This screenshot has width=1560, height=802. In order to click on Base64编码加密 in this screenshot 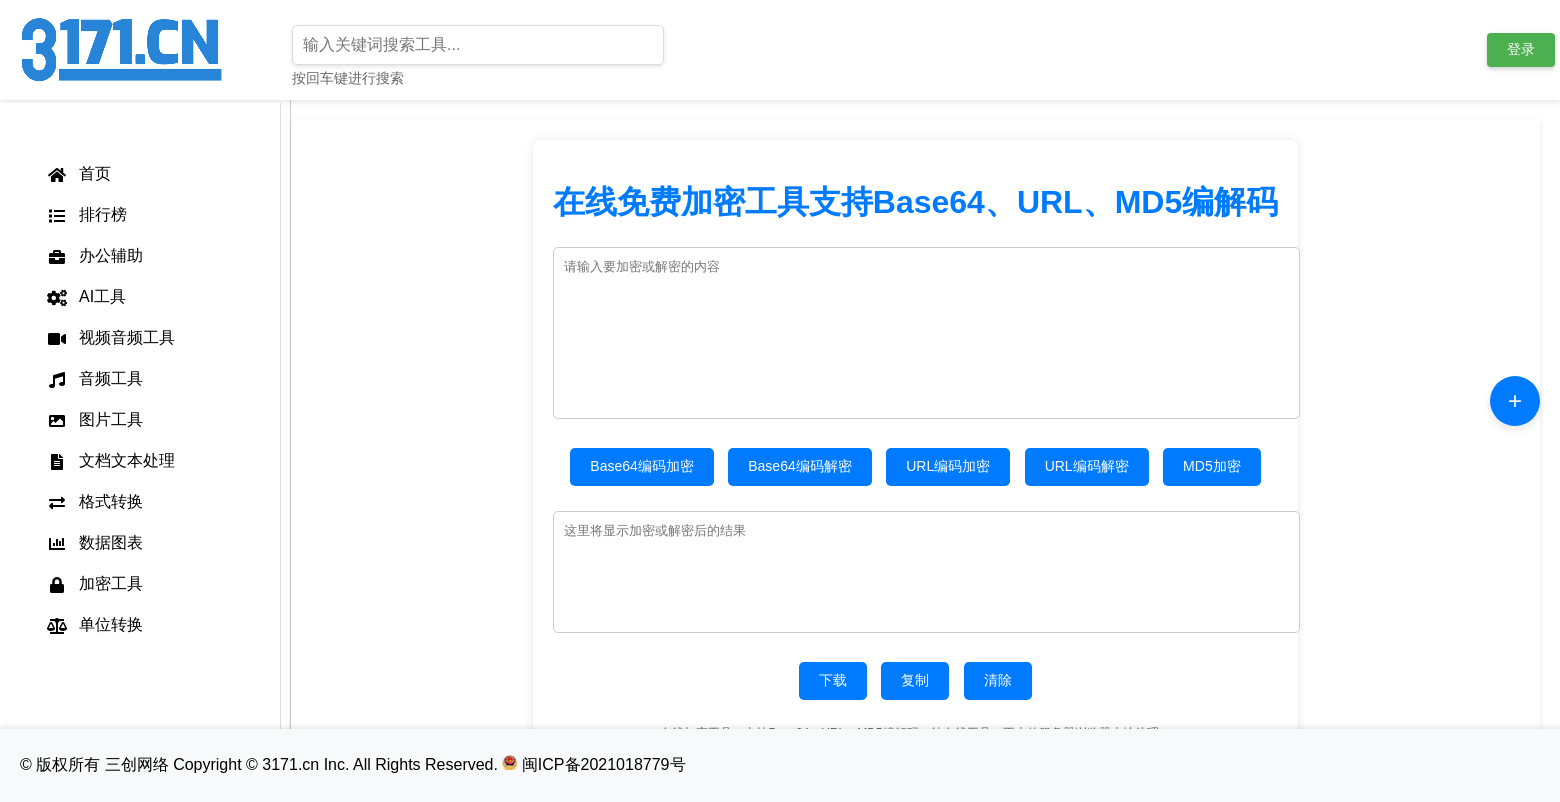, I will do `click(641, 466)`.